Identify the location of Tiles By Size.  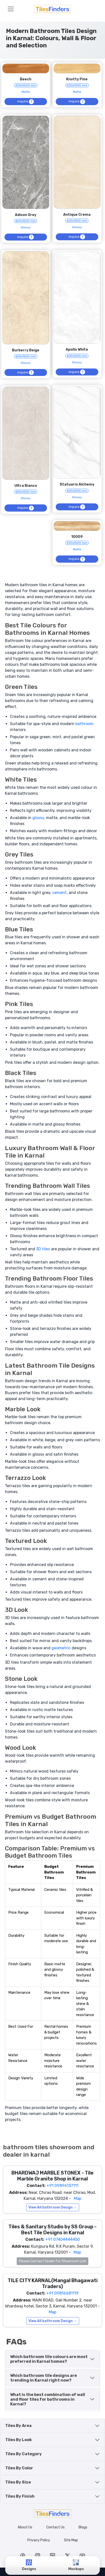
(18, 2482).